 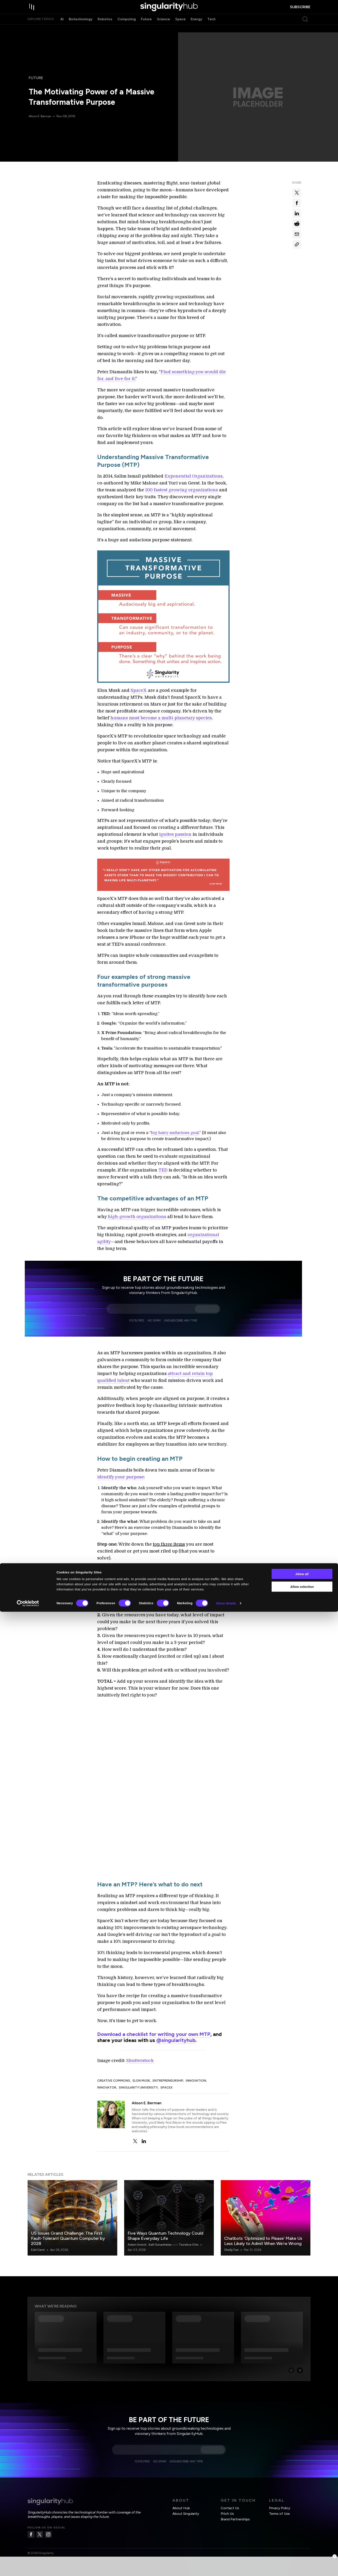 I want to click on Energy, so click(x=196, y=28).